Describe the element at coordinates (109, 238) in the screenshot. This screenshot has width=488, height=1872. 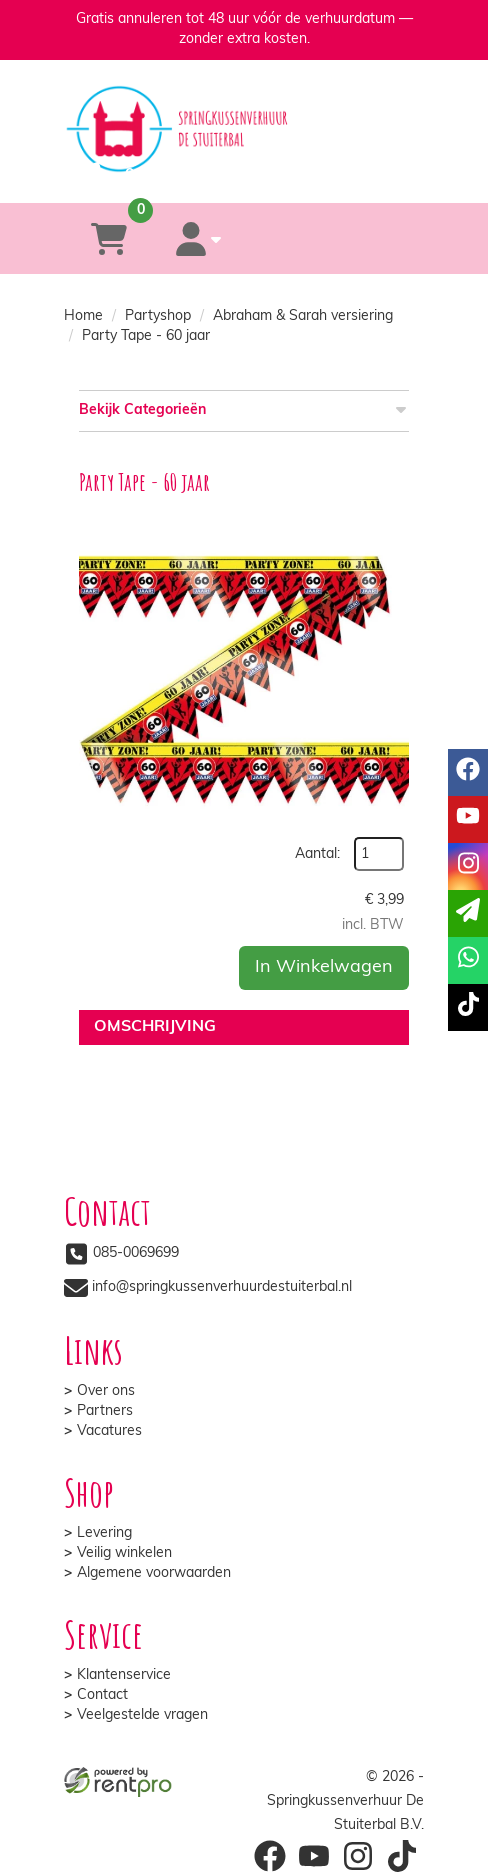
I see `[winkelwagen]` at that location.